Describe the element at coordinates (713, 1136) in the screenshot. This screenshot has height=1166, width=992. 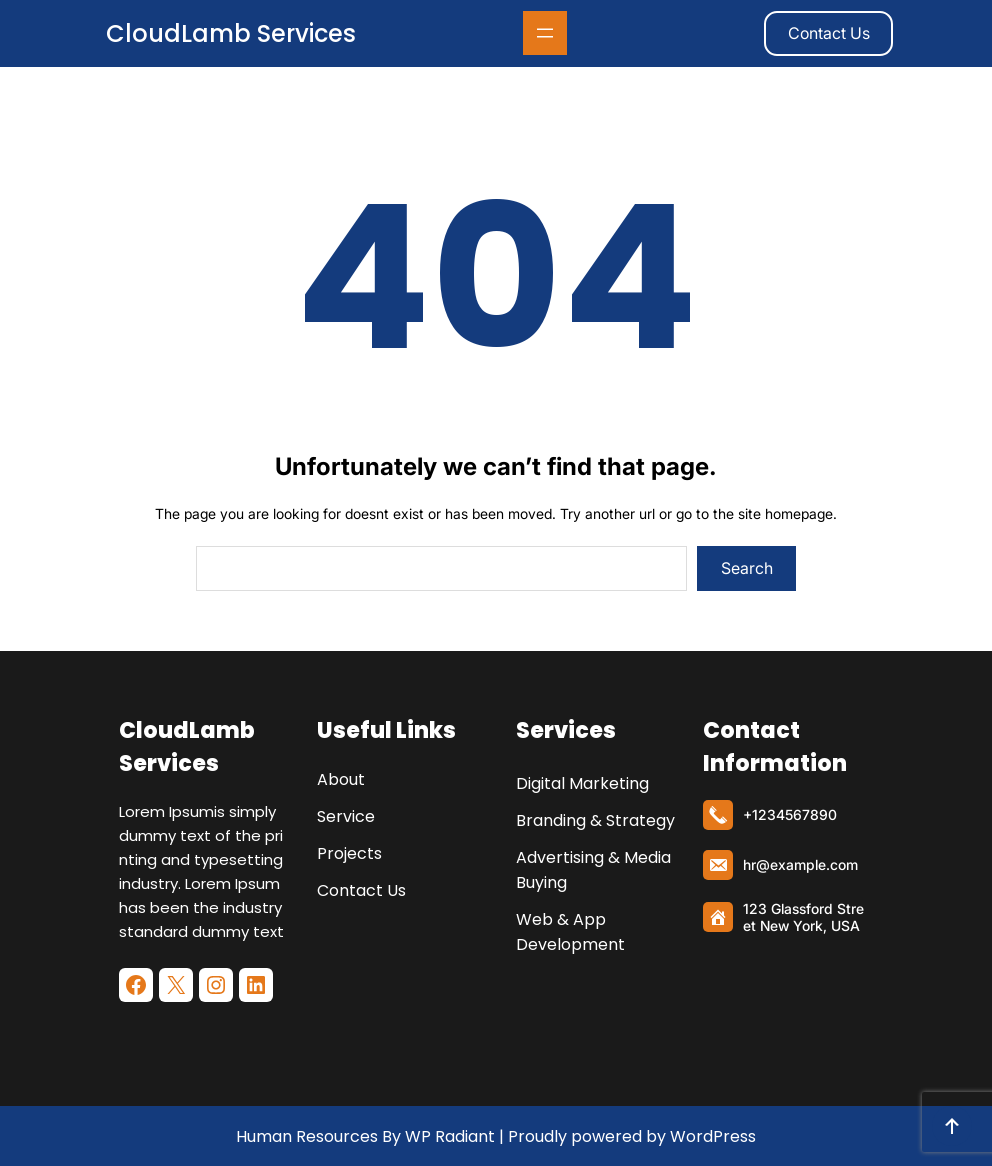
I see `WordPress` at that location.